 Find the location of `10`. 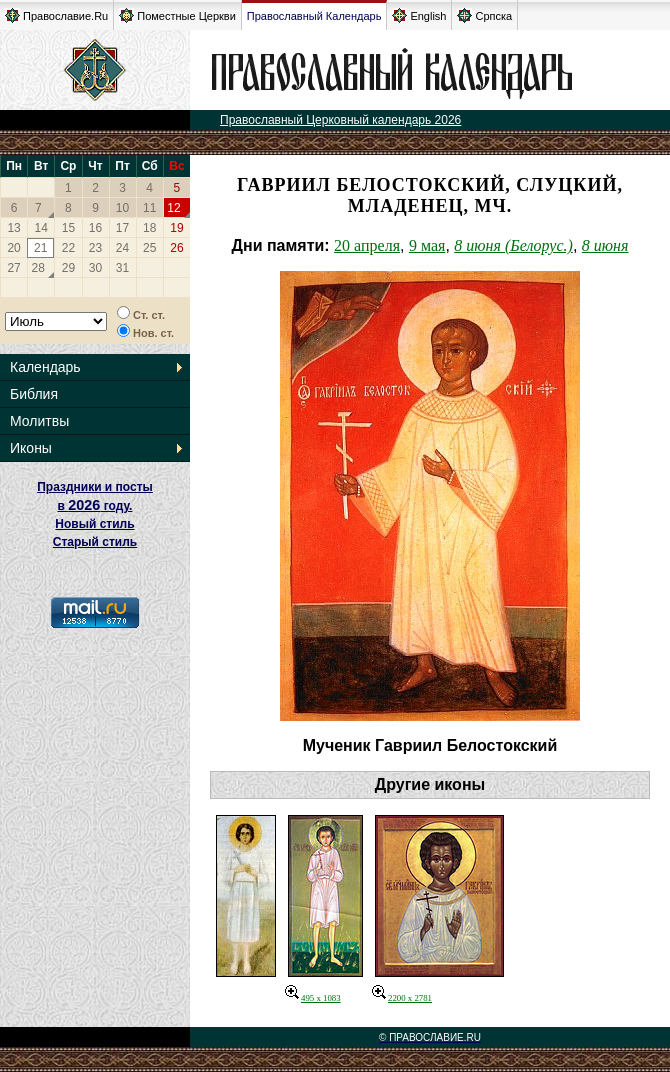

10 is located at coordinates (122, 208).